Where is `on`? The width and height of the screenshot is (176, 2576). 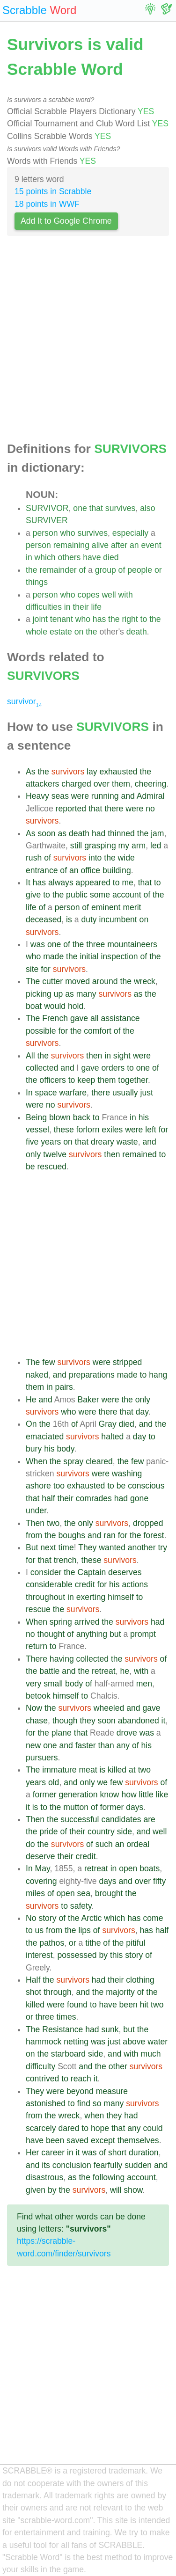 on is located at coordinates (79, 631).